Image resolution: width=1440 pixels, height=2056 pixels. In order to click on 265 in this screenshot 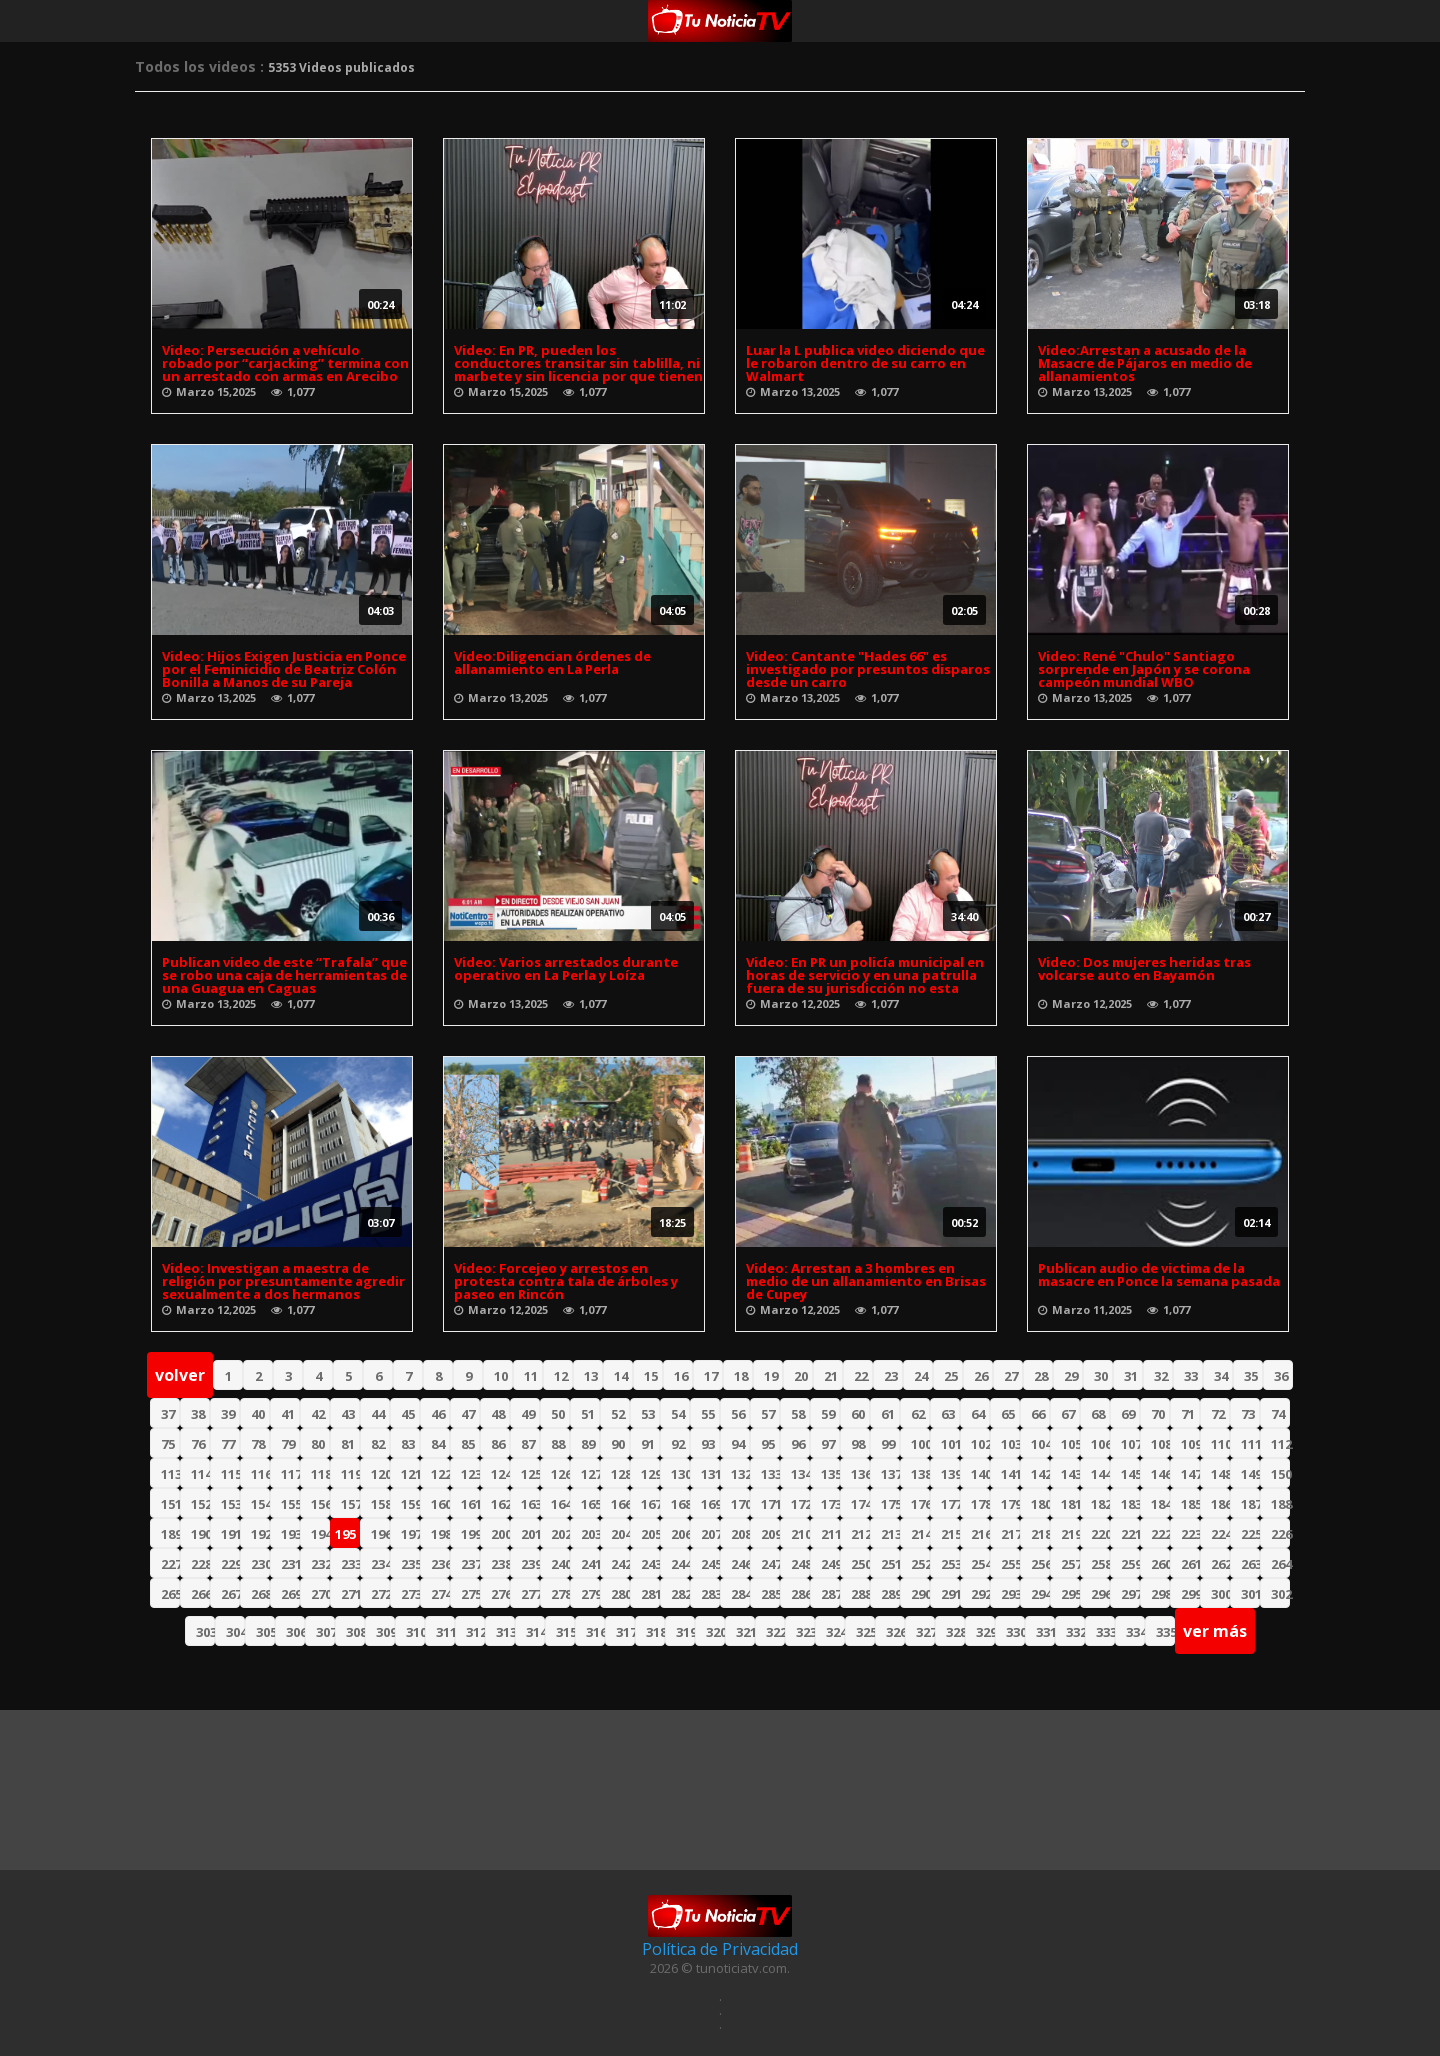, I will do `click(170, 1594)`.